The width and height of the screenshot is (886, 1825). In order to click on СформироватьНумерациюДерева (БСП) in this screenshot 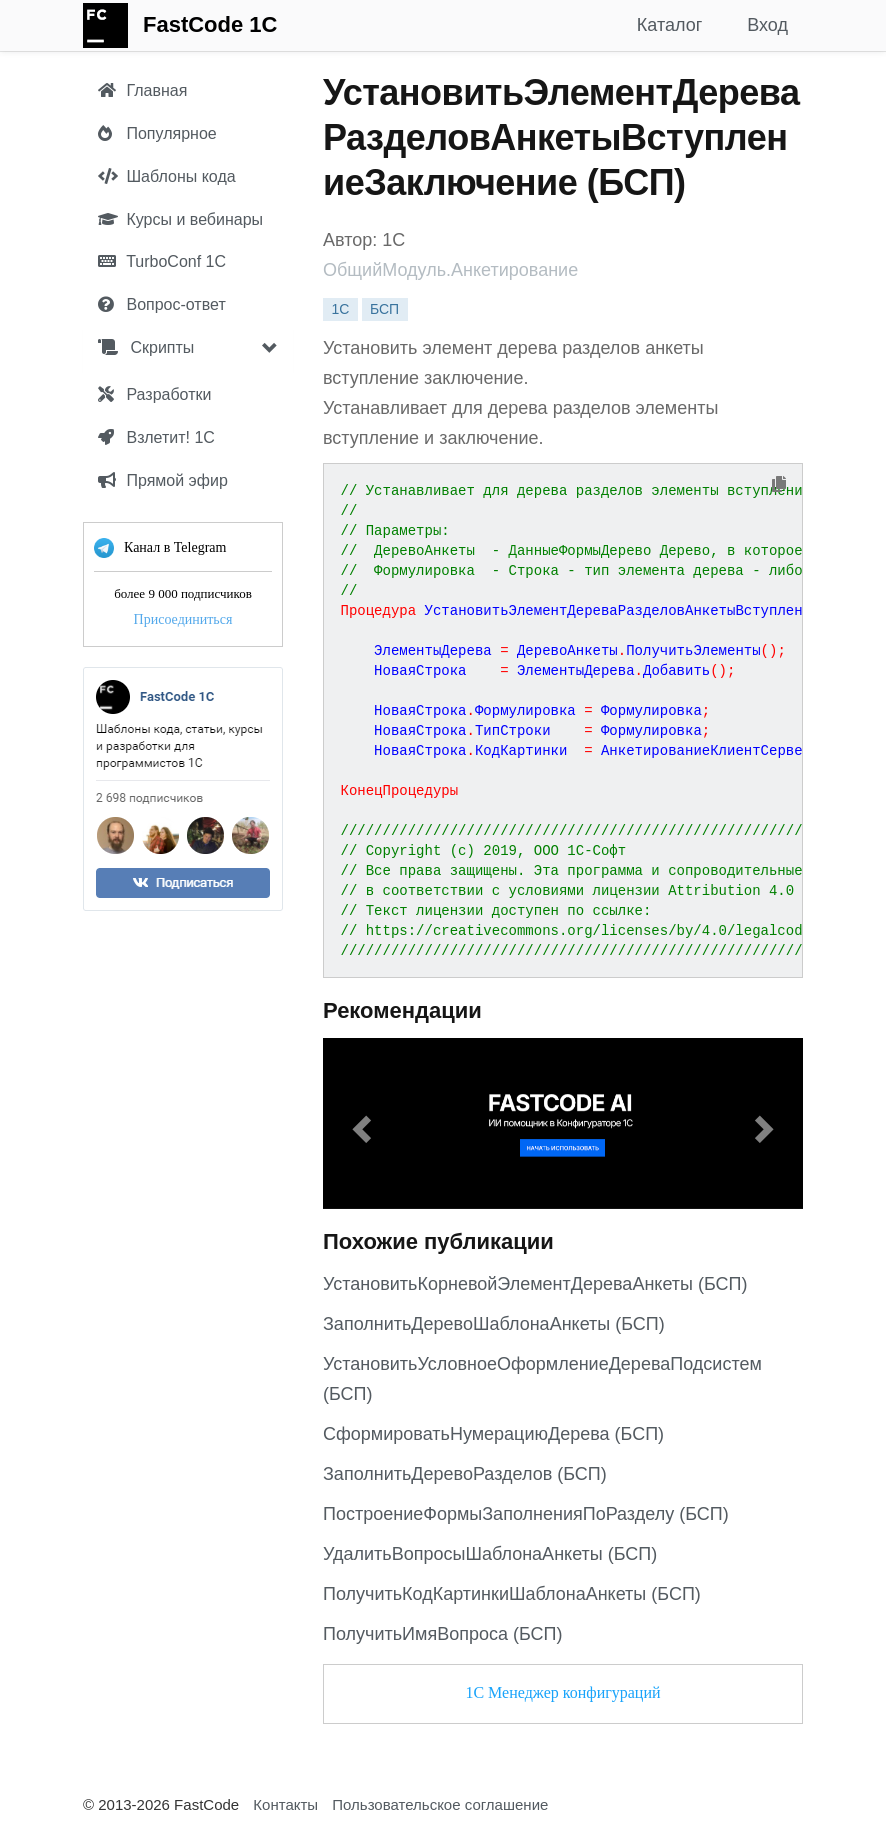, I will do `click(493, 1434)`.